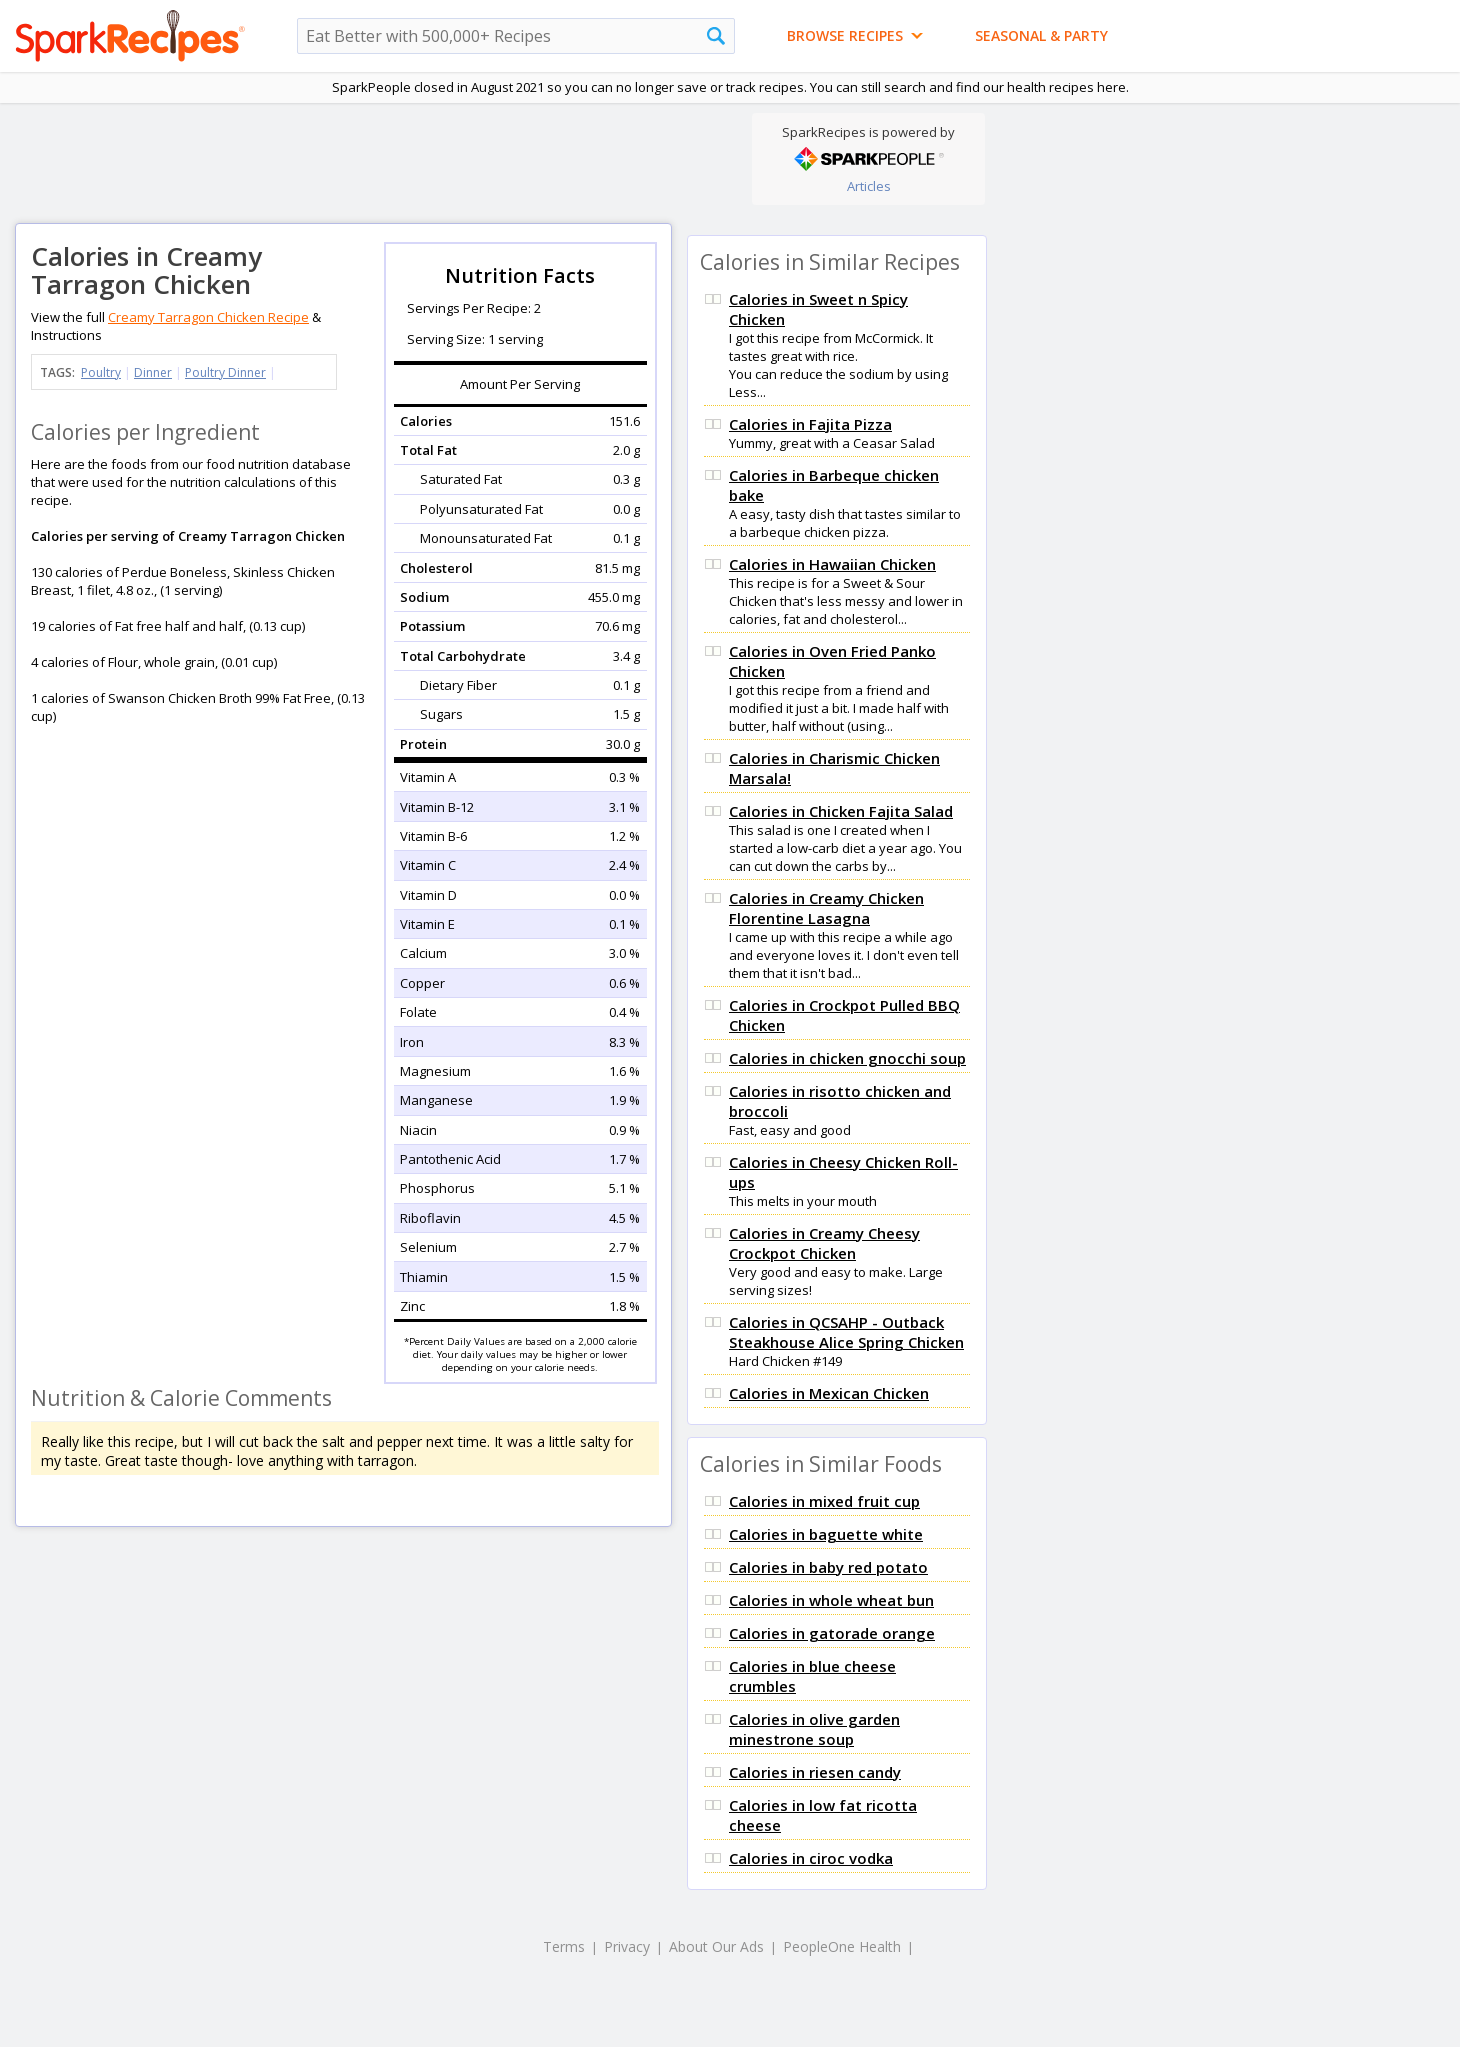 The image size is (1460, 2047). I want to click on Calories in baby red potato, so click(828, 1567).